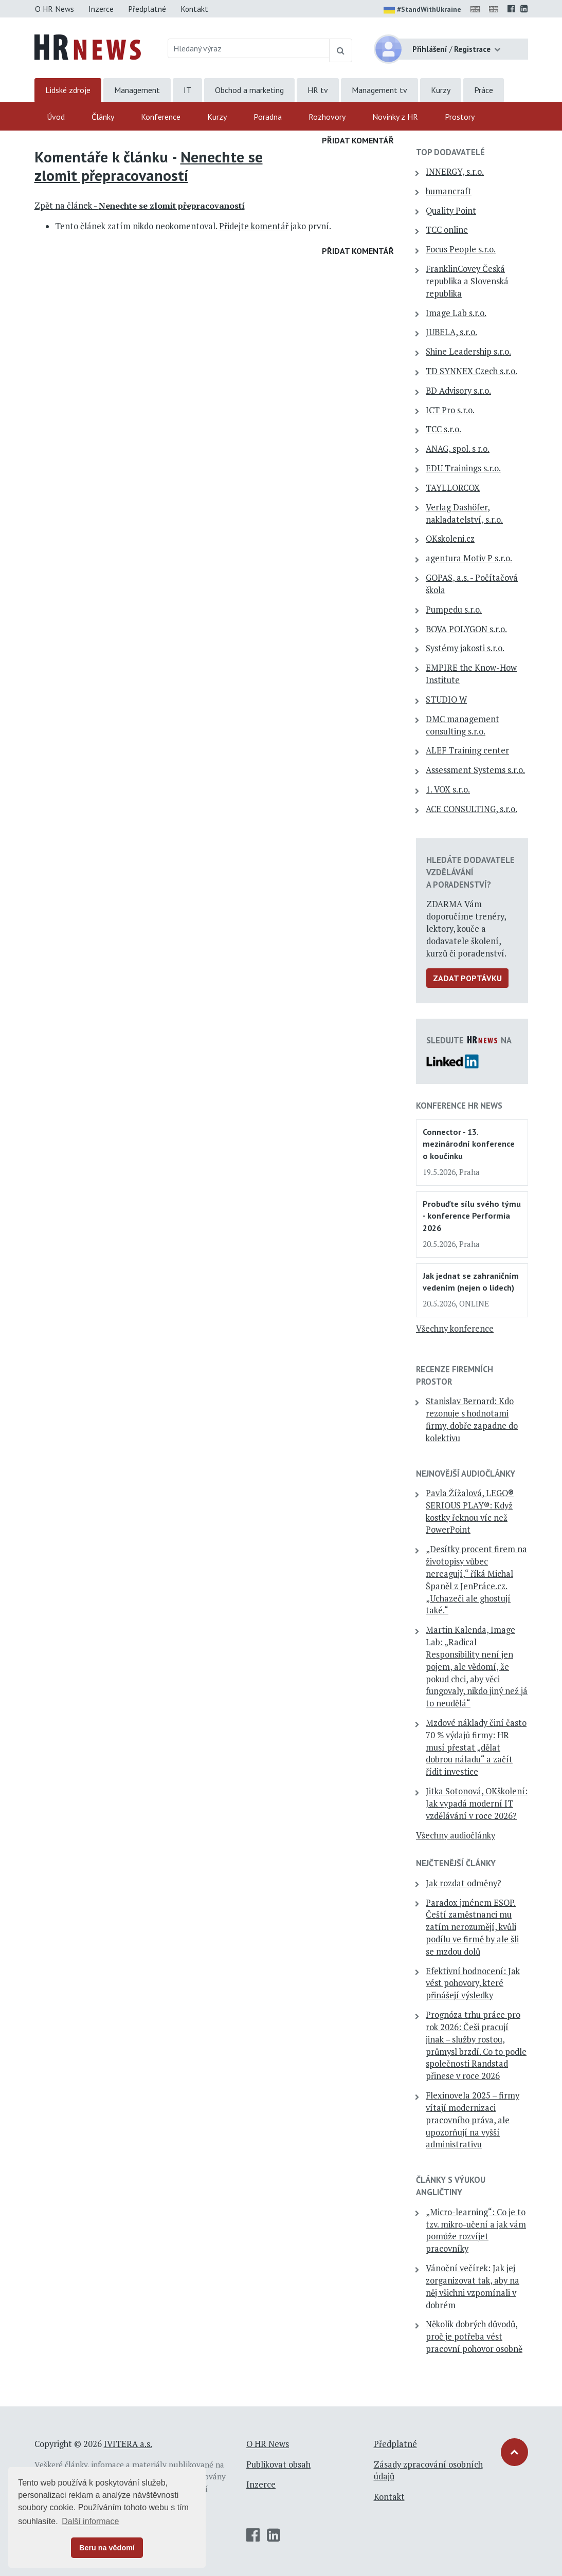  I want to click on Efektivní hodnocení: Jak vést pohovory, které přinášejí výsledky, so click(473, 1983).